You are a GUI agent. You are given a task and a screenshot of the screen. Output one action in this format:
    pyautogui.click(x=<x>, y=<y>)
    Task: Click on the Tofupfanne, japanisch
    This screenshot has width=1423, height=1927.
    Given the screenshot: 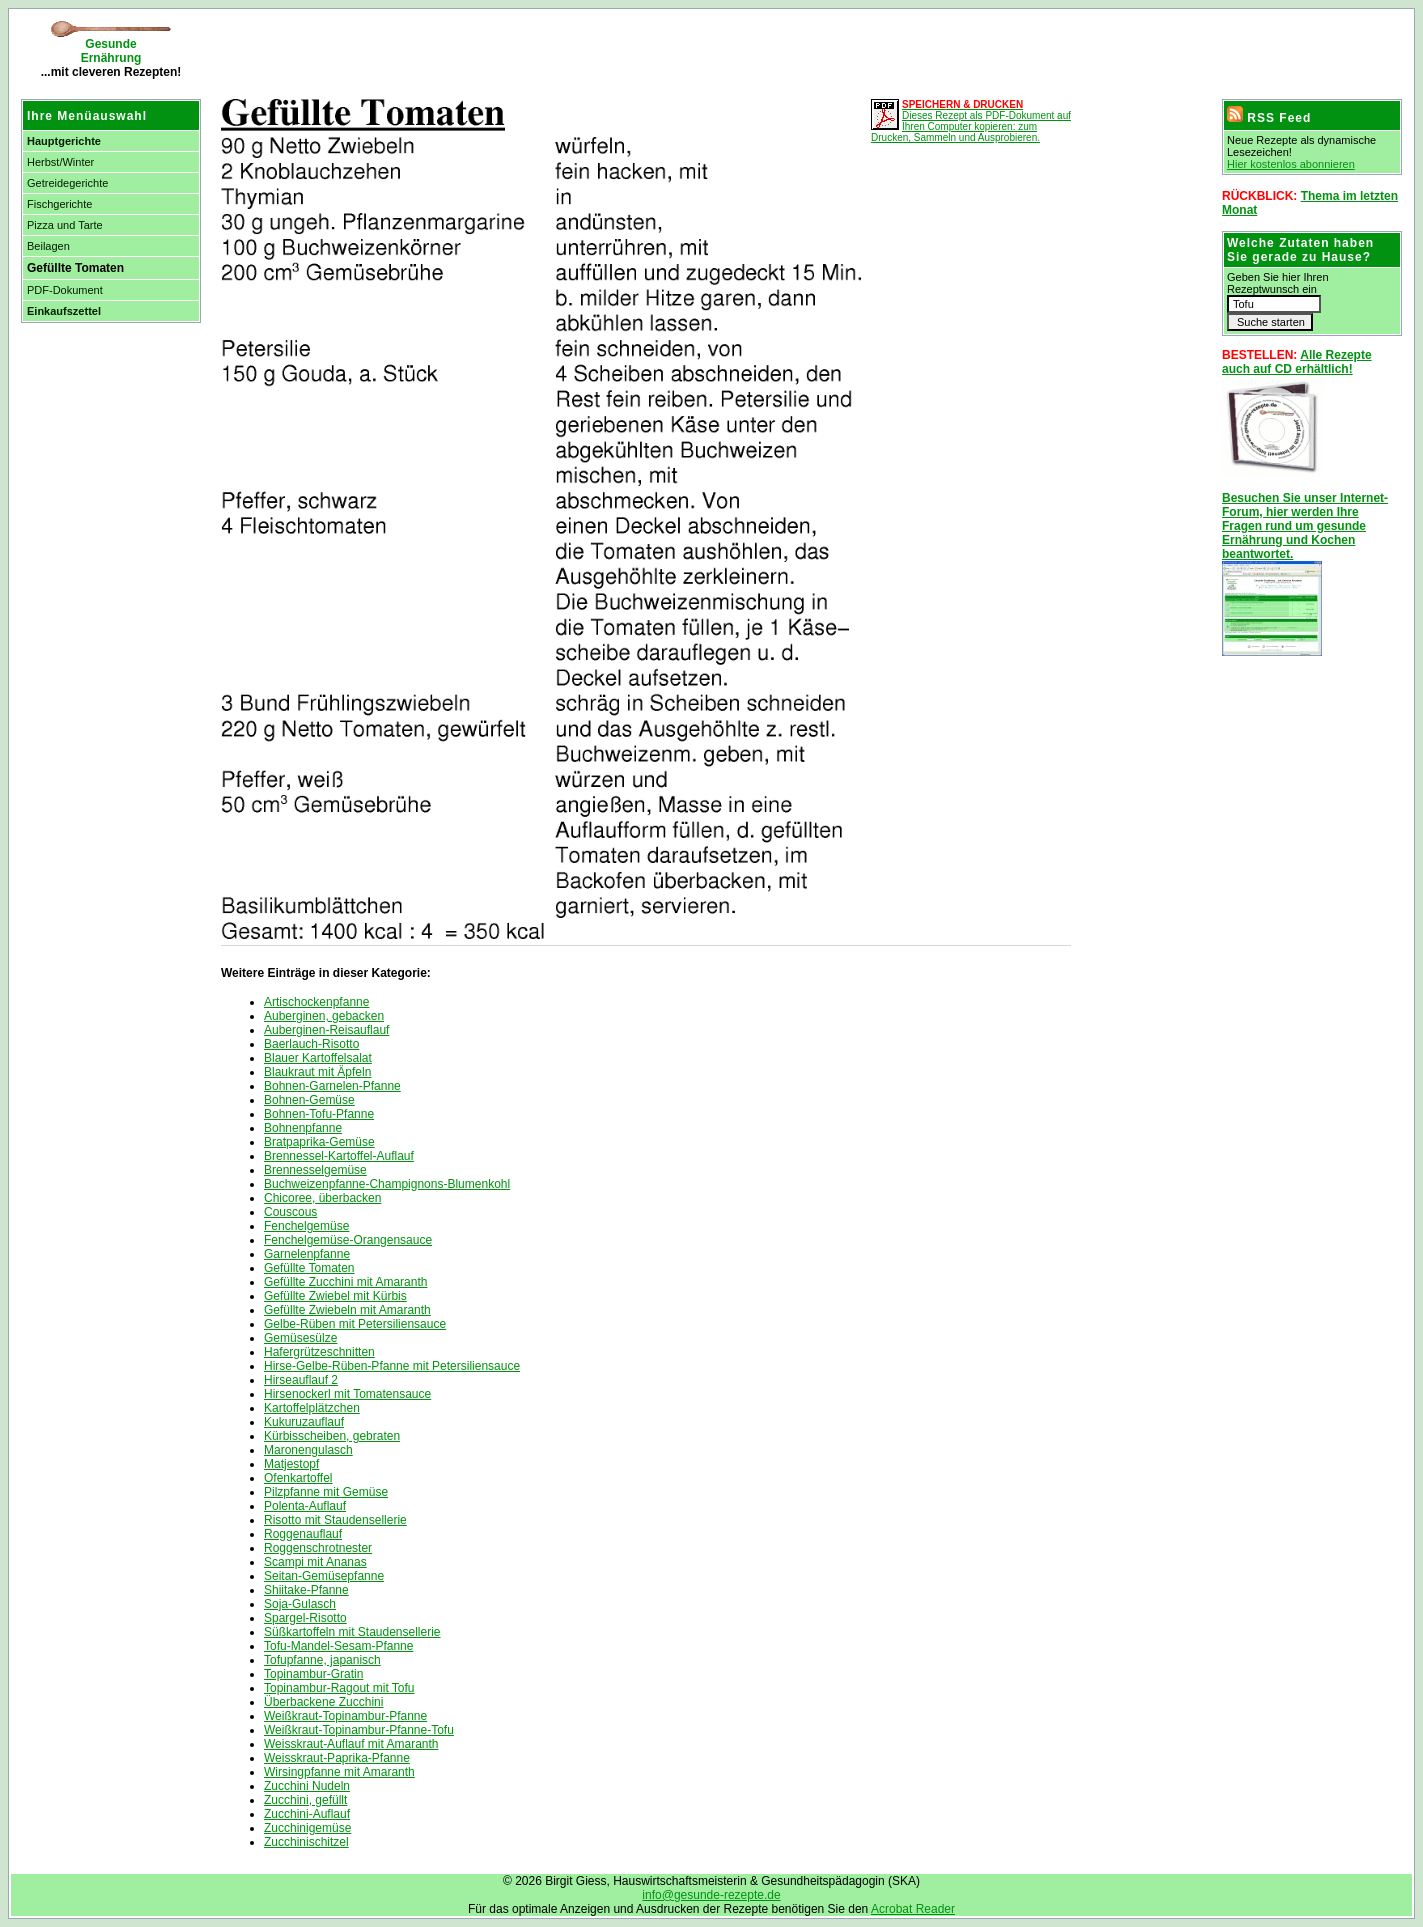 What is the action you would take?
    pyautogui.click(x=322, y=1660)
    